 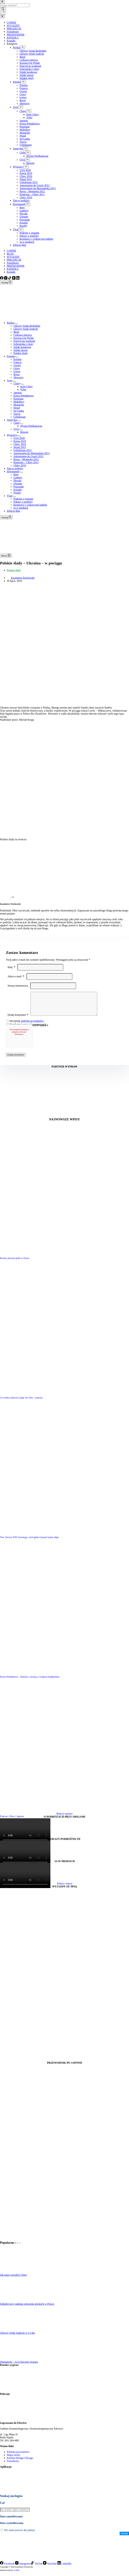 I want to click on BLOG, so click(x=10, y=253).